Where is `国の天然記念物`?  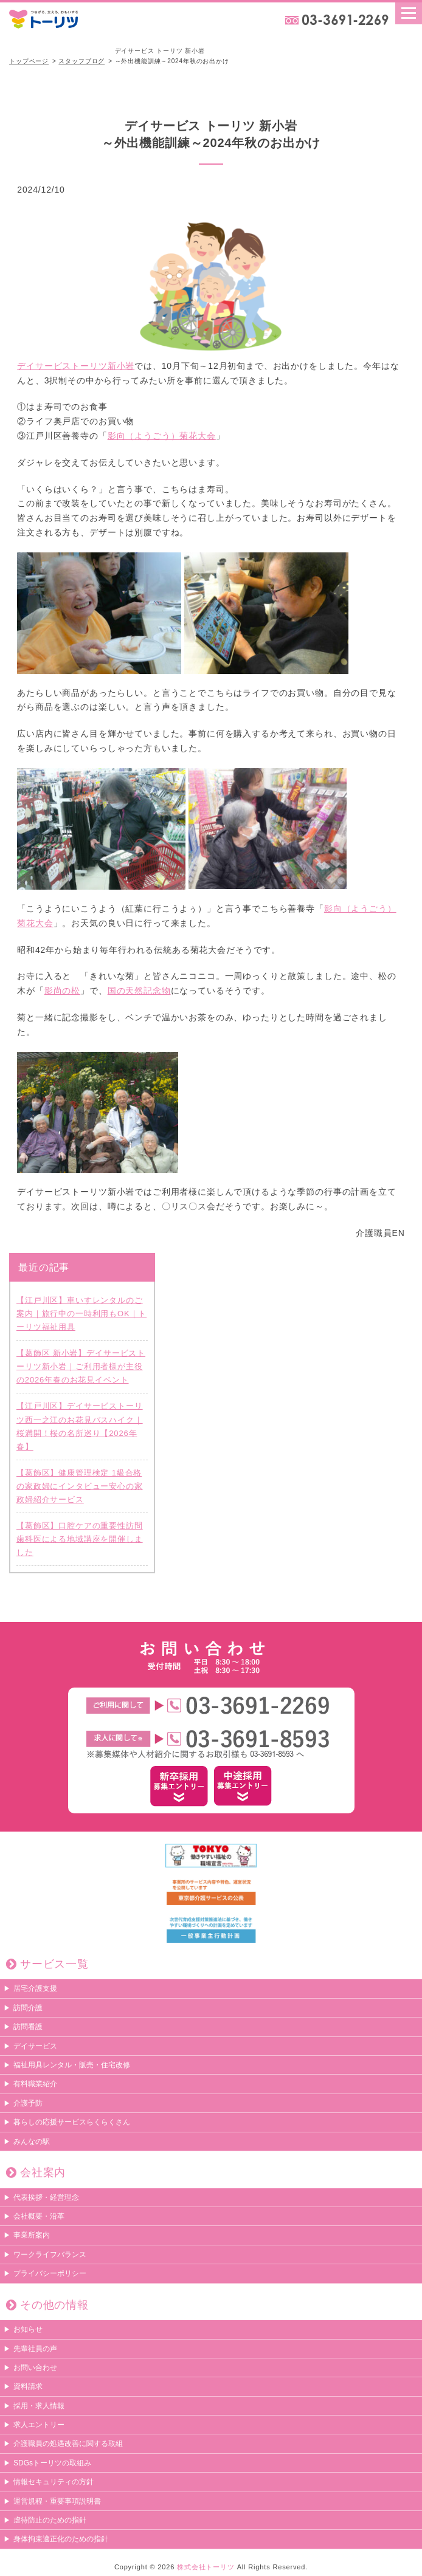
国の天然記念物 is located at coordinates (139, 991).